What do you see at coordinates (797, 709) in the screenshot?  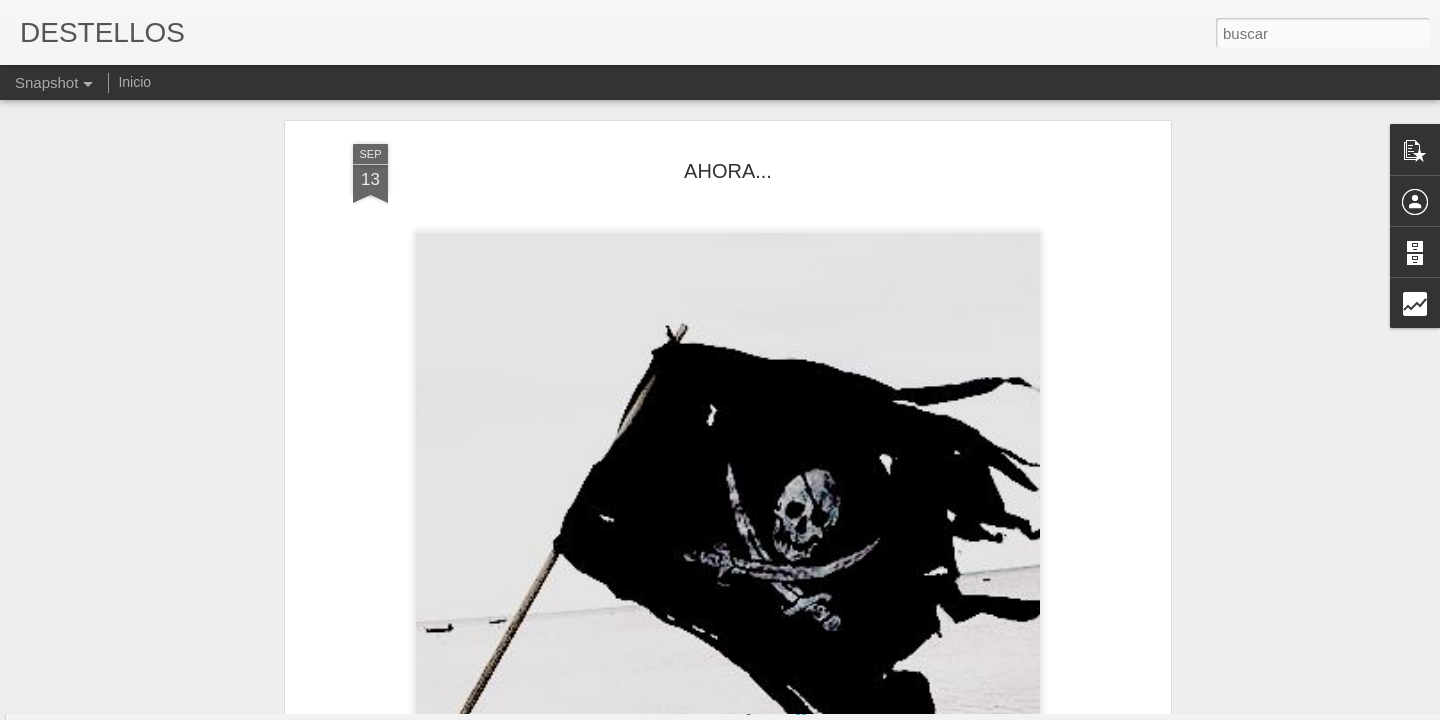 I see `Blogger` at bounding box center [797, 709].